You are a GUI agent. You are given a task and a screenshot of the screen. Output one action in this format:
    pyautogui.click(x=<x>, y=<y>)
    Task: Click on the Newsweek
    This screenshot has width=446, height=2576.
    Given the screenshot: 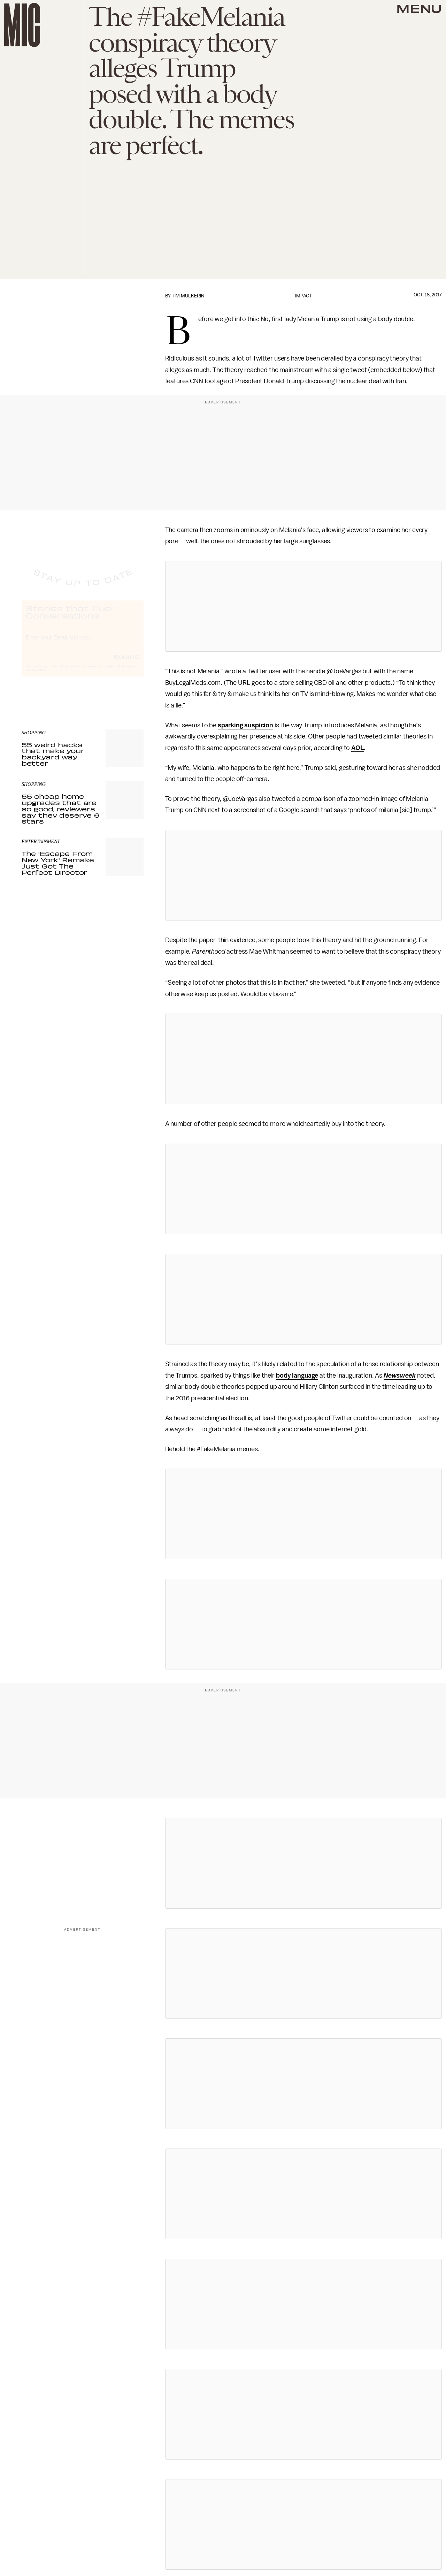 What is the action you would take?
    pyautogui.click(x=400, y=1375)
    